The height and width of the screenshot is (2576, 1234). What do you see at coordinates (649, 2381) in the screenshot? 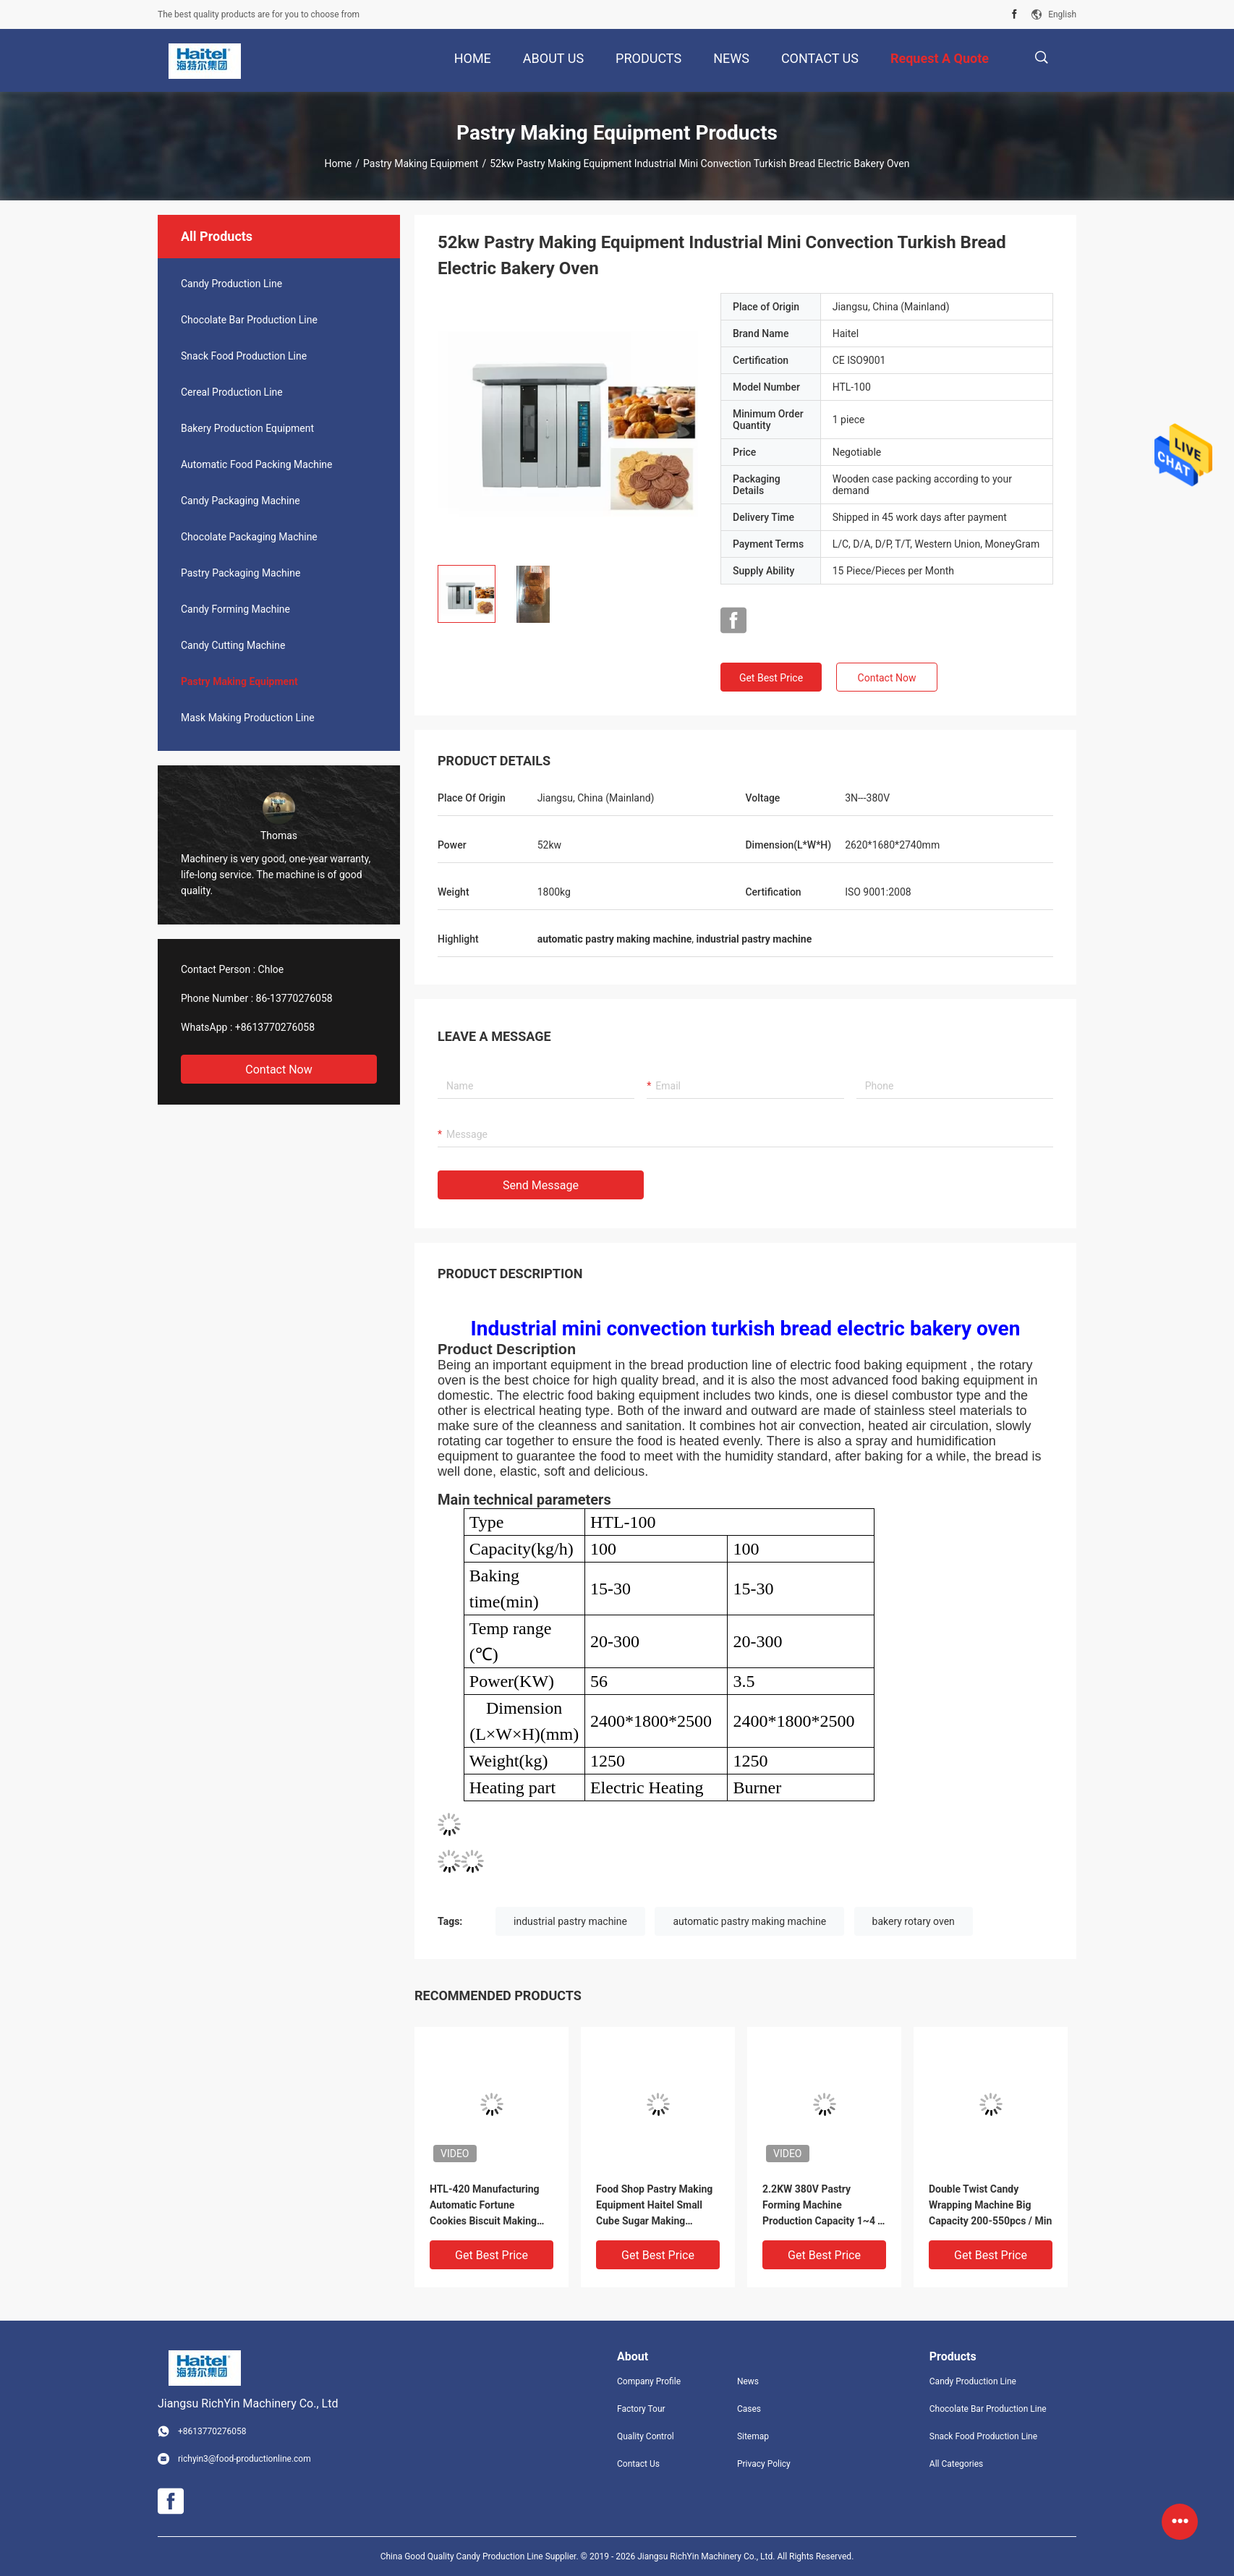
I see `Company Profile` at bounding box center [649, 2381].